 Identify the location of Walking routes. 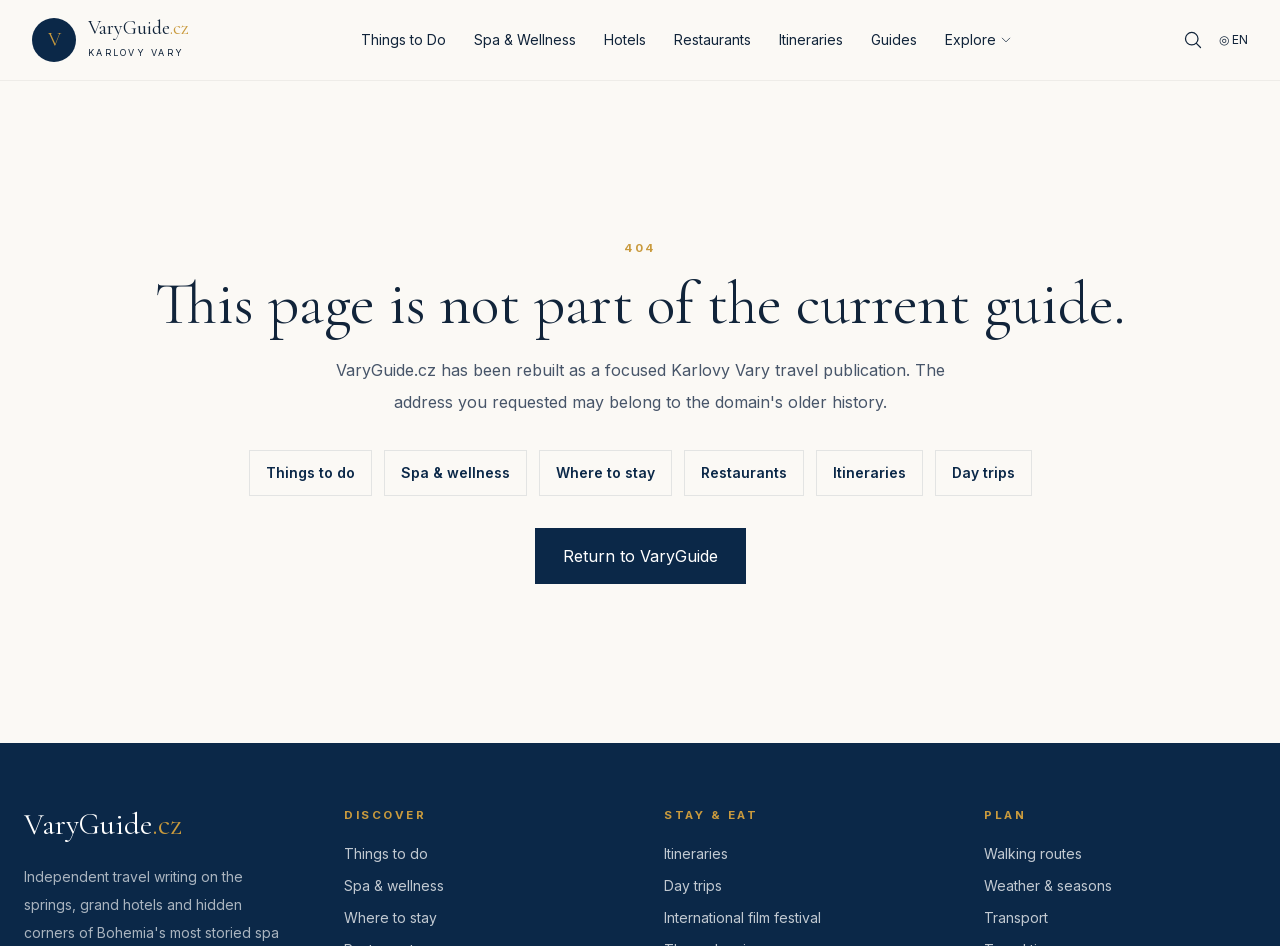
(1033, 853).